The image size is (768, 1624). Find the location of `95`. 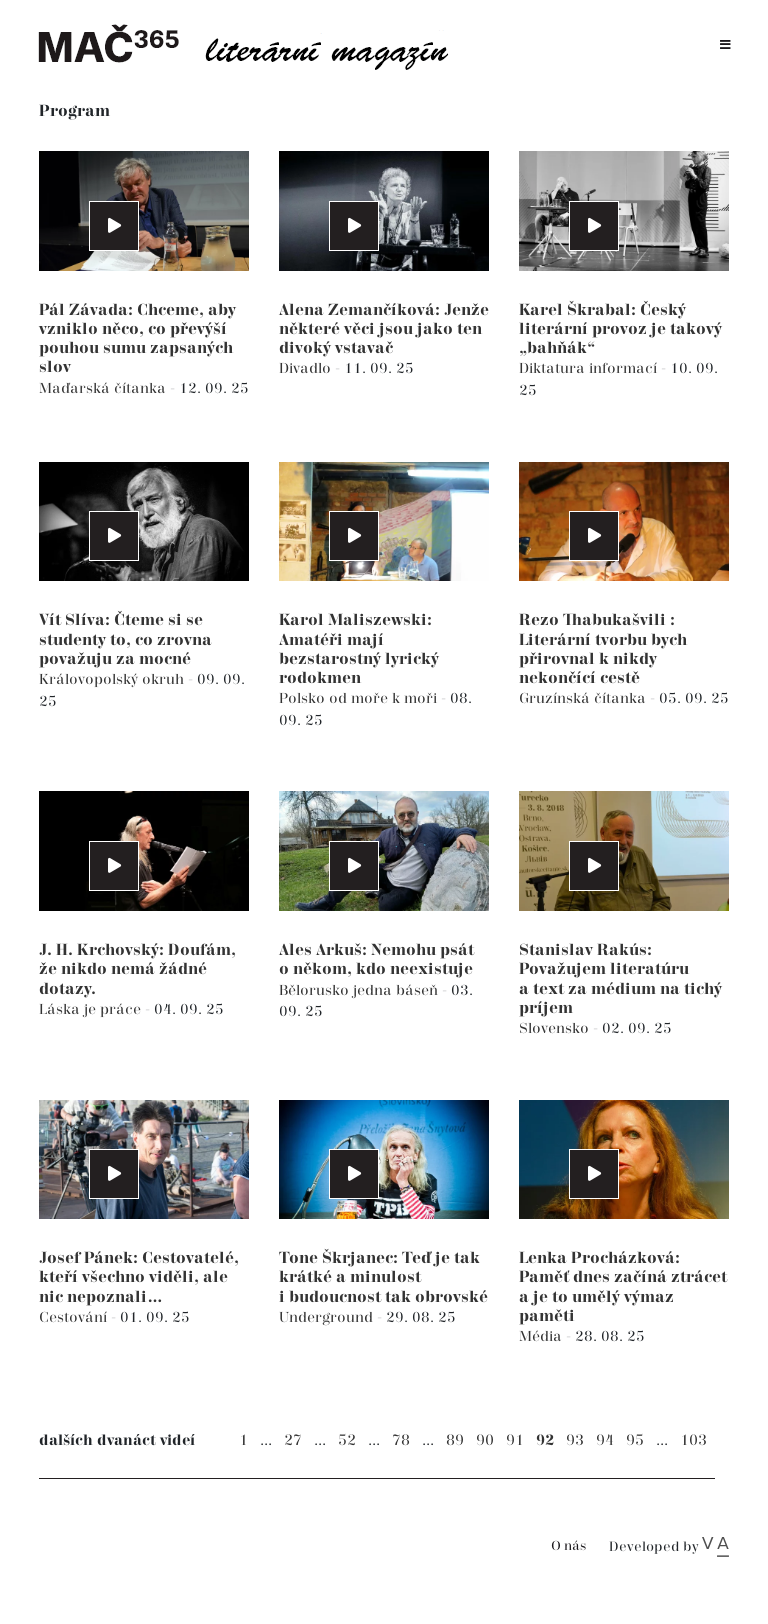

95 is located at coordinates (635, 1440).